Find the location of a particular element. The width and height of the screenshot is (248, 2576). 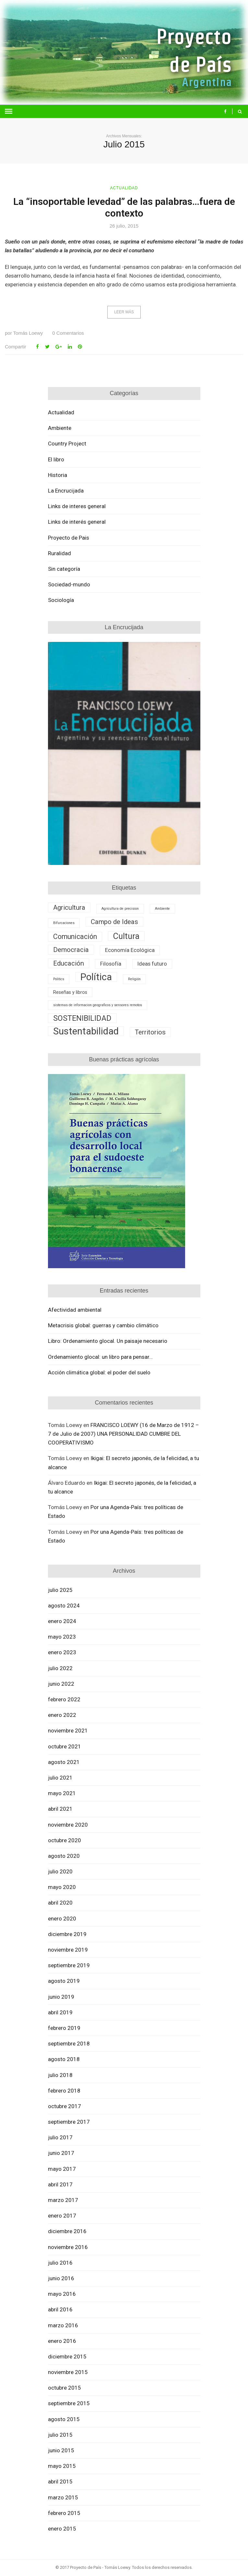

diciembre 2016 is located at coordinates (67, 2231).